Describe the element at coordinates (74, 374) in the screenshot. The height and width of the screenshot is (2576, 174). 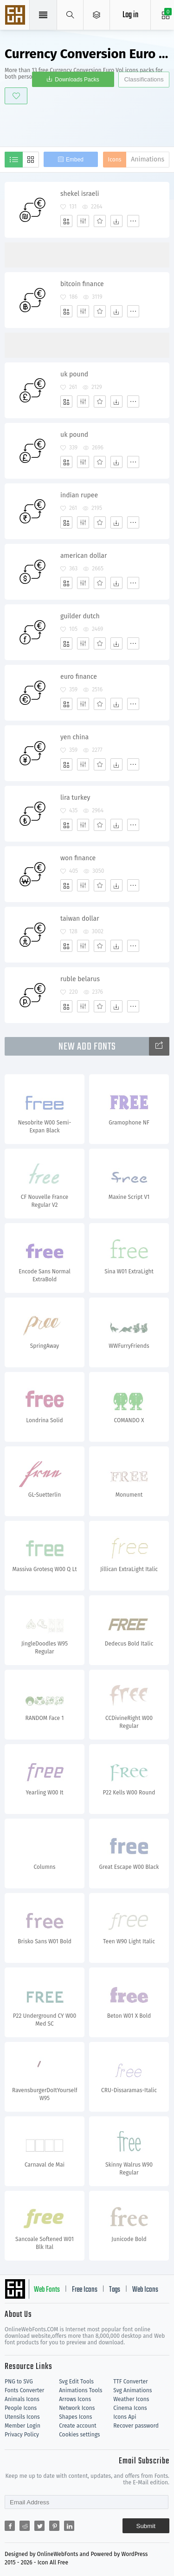
I see `uk pound` at that location.